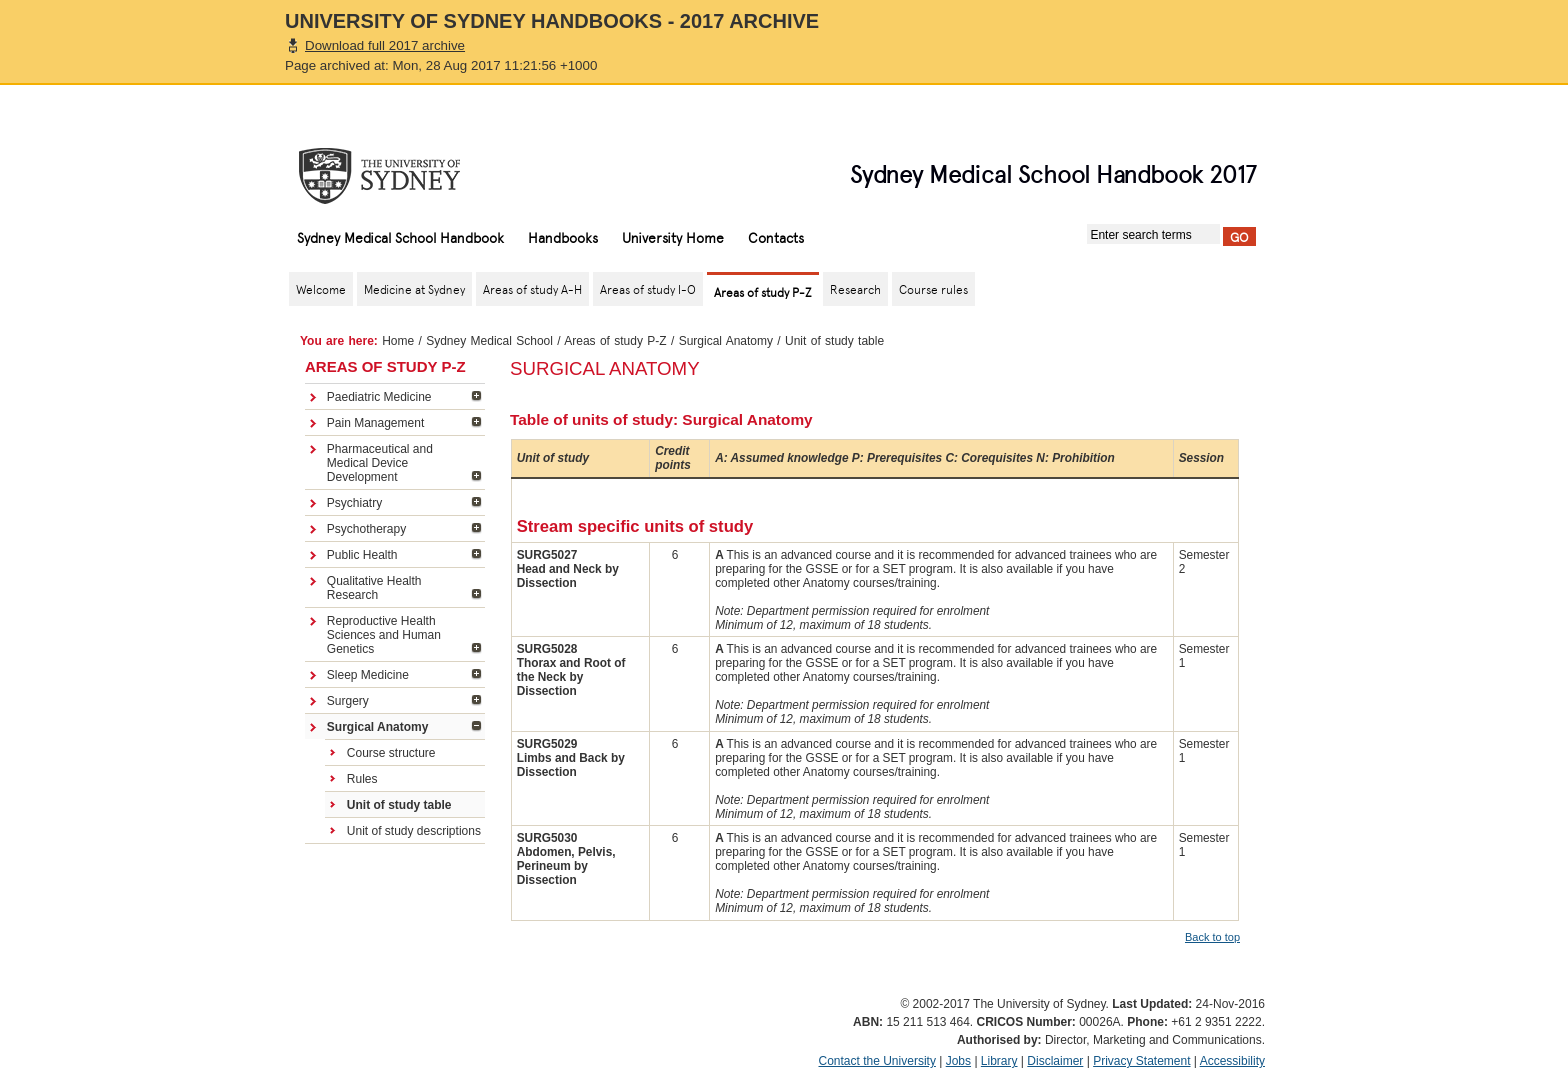 This screenshot has width=1568, height=1088. Describe the element at coordinates (391, 753) in the screenshot. I see `Course structure` at that location.